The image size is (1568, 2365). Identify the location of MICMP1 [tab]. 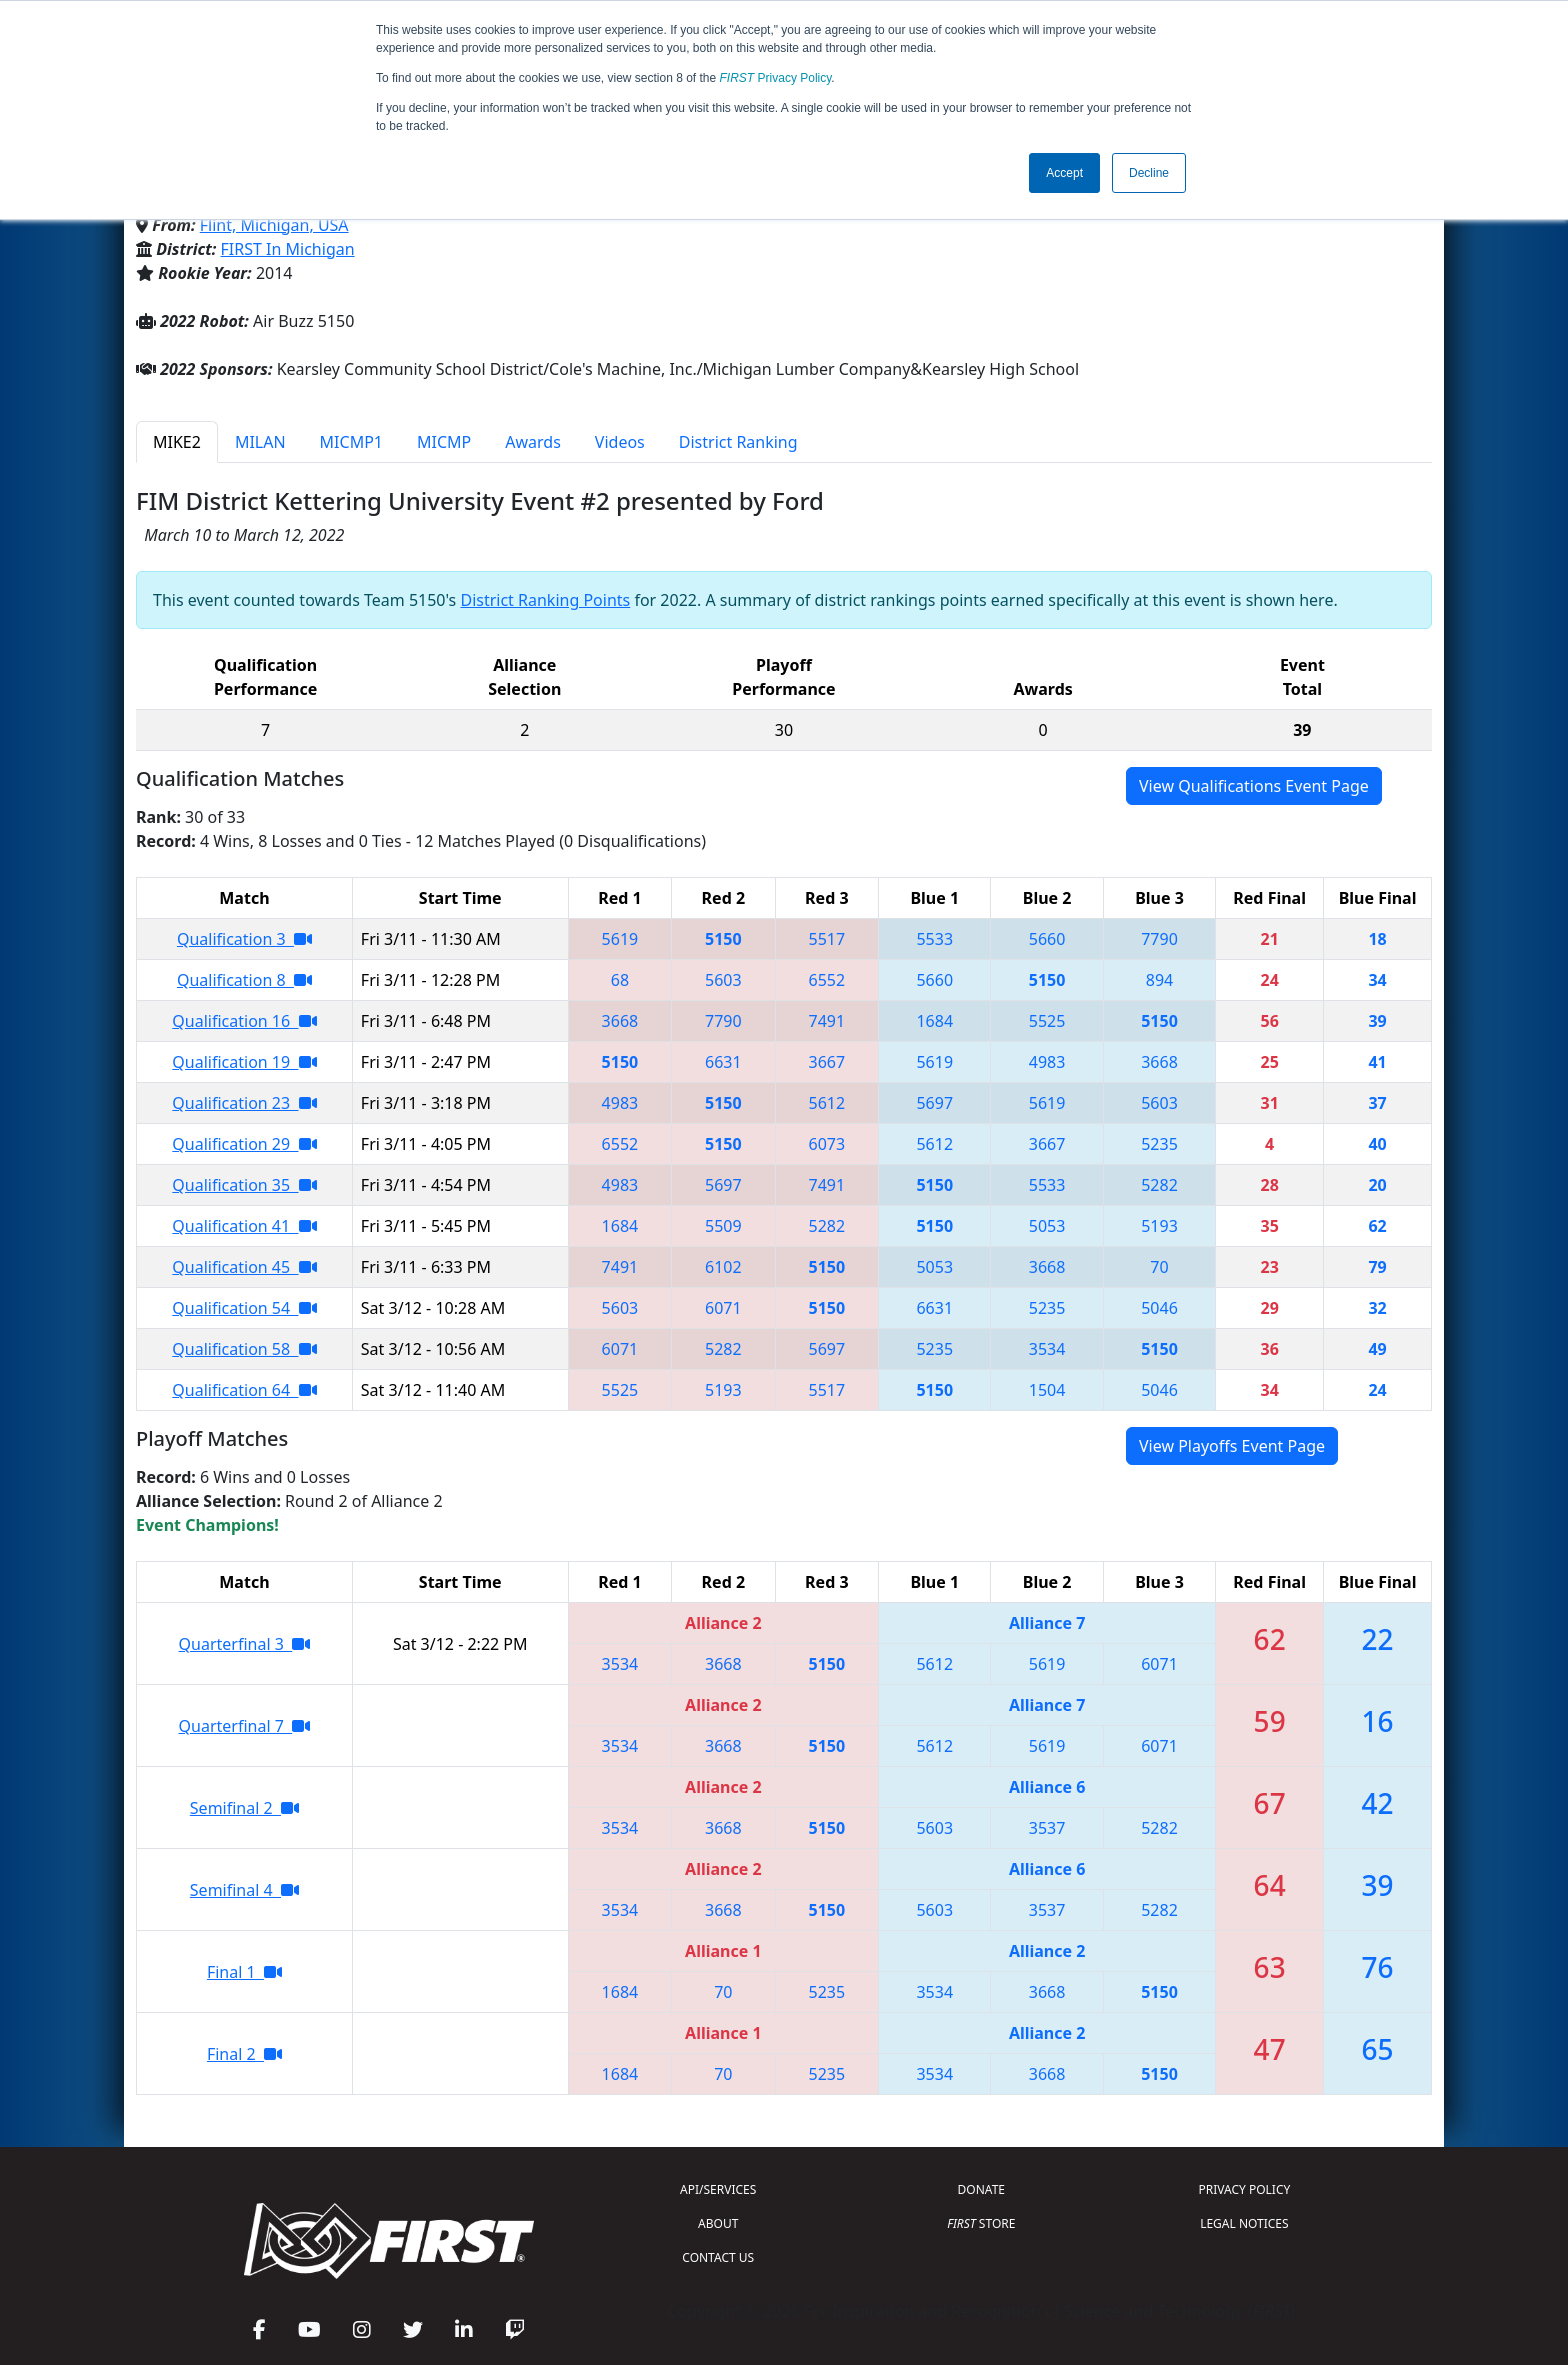
(351, 442).